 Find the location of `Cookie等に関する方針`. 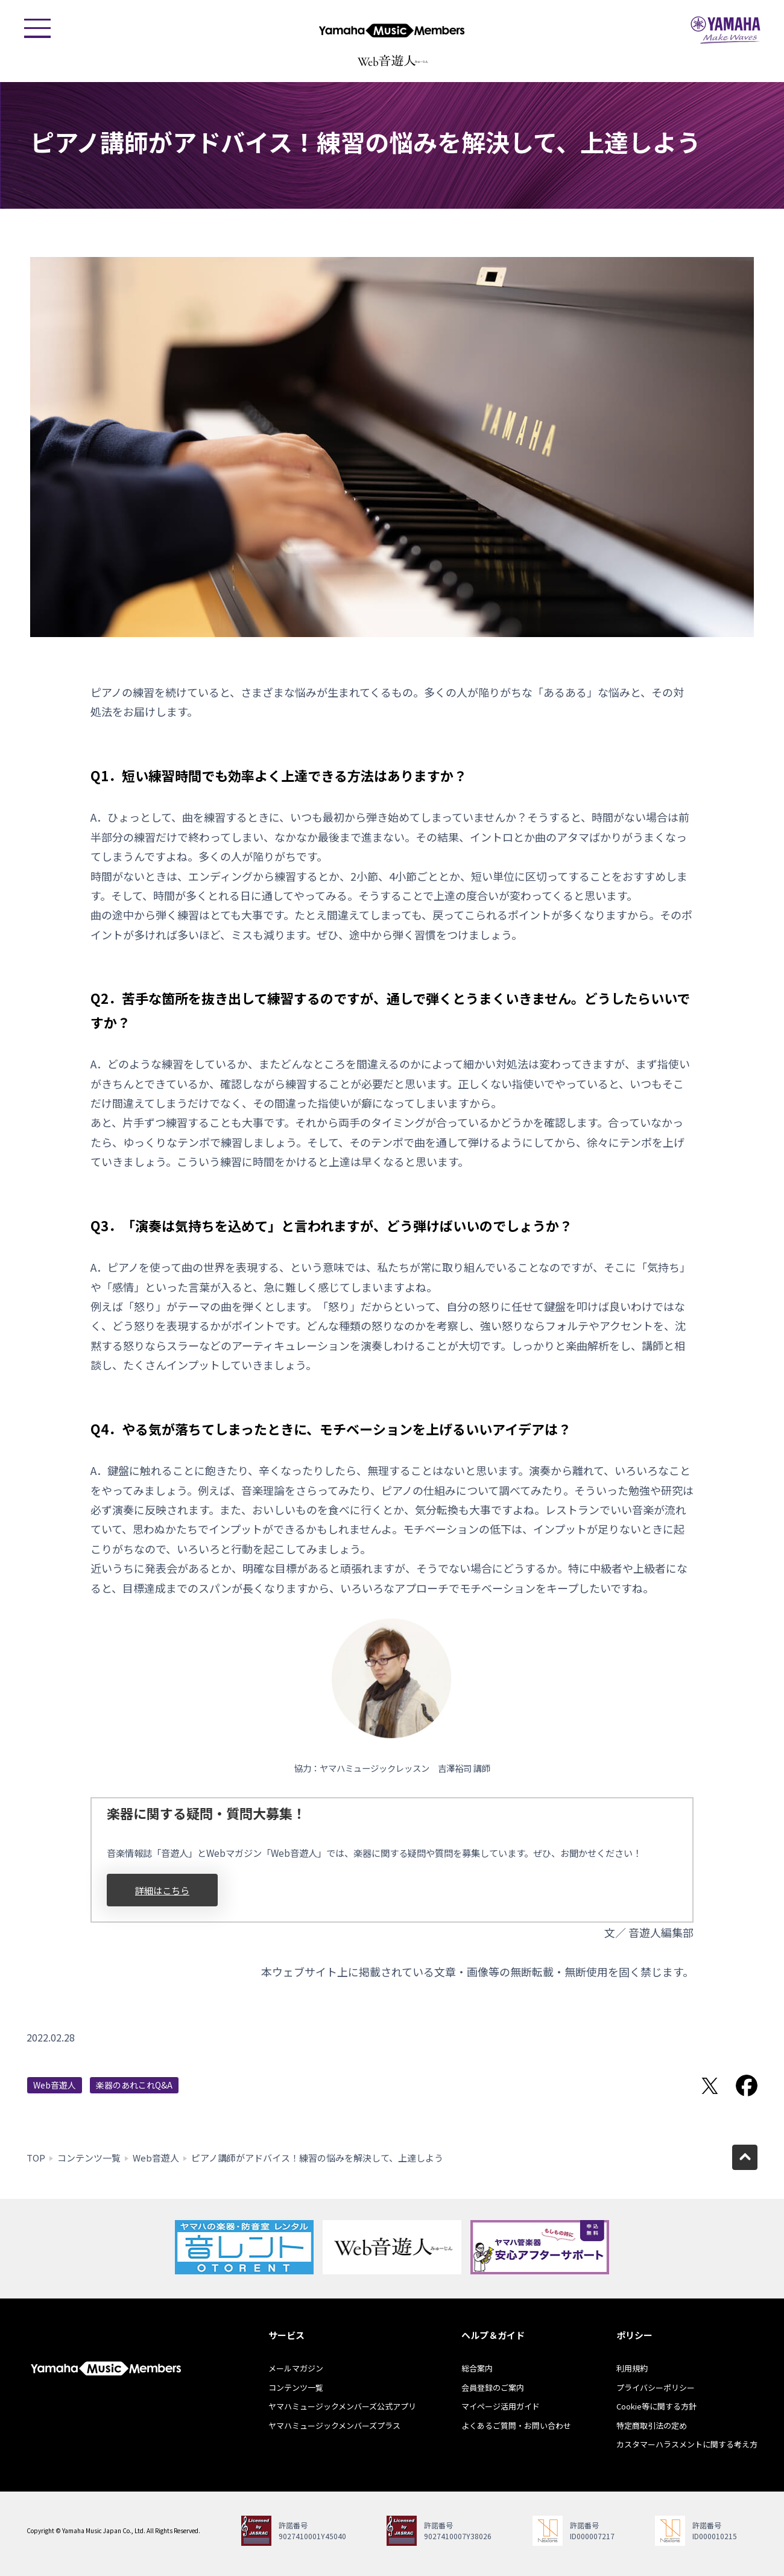

Cookie等に関する方針 is located at coordinates (656, 2406).